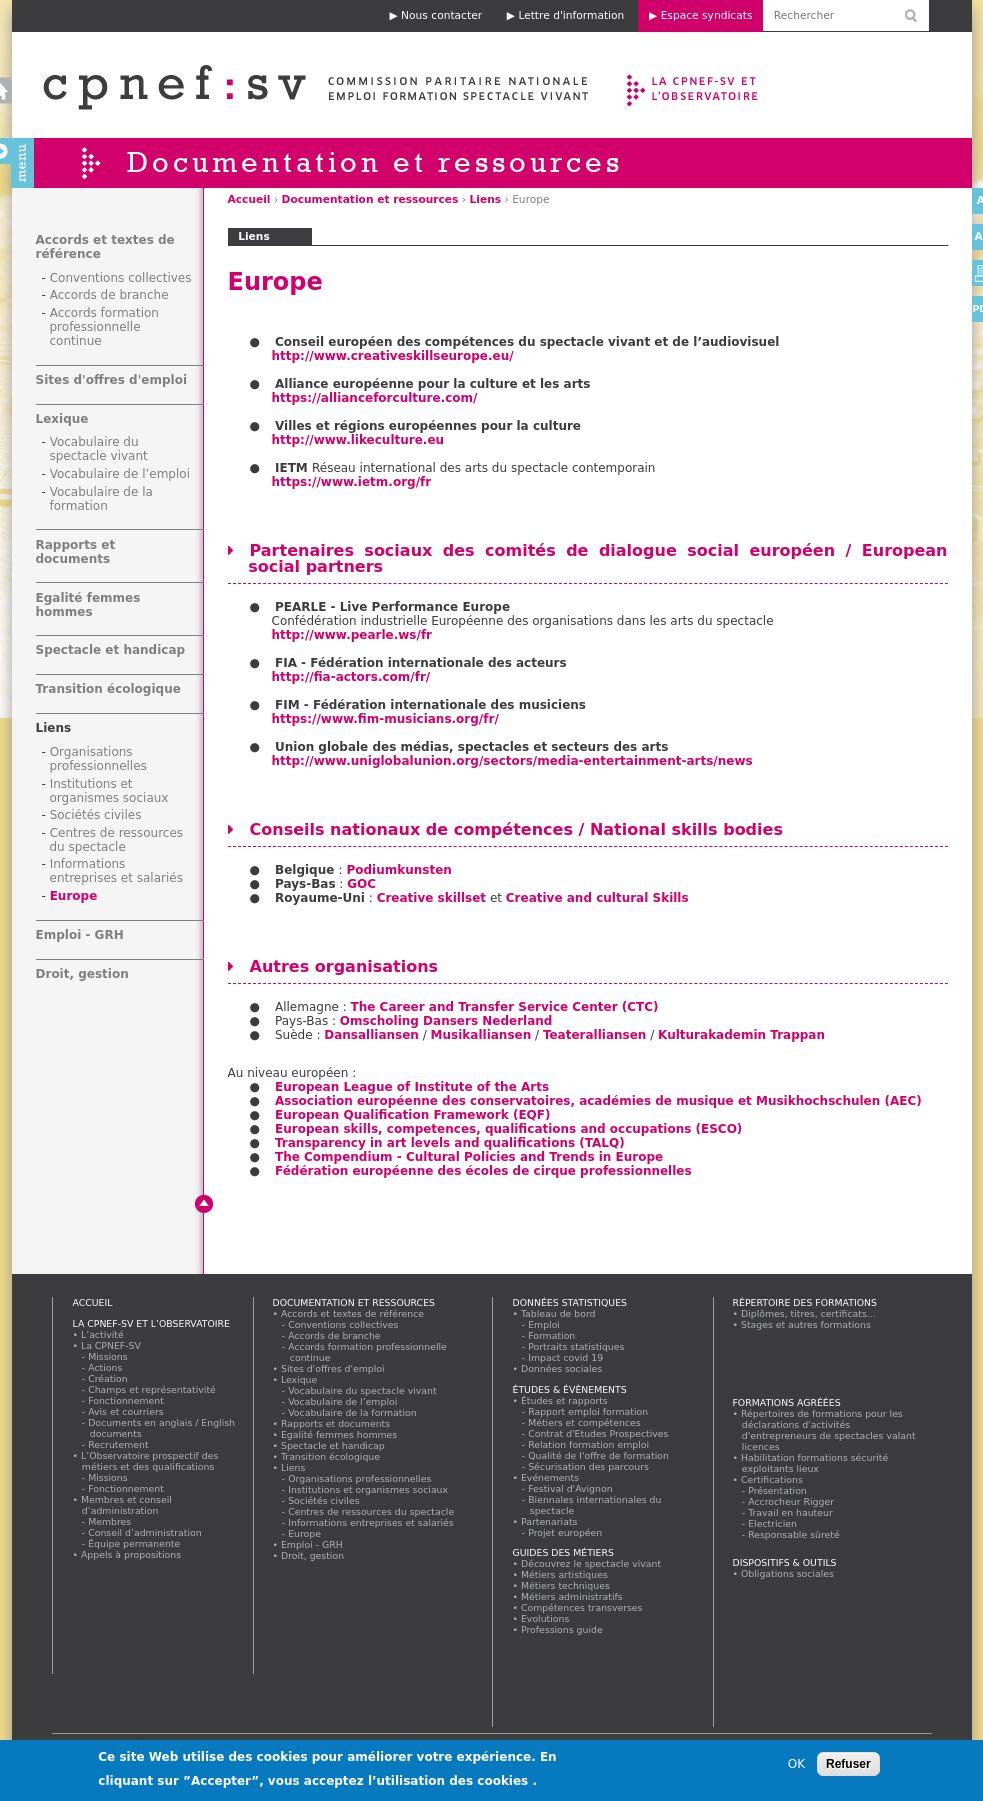 Image resolution: width=983 pixels, height=1801 pixels. Describe the element at coordinates (597, 898) in the screenshot. I see `Creative and cultural Skills` at that location.